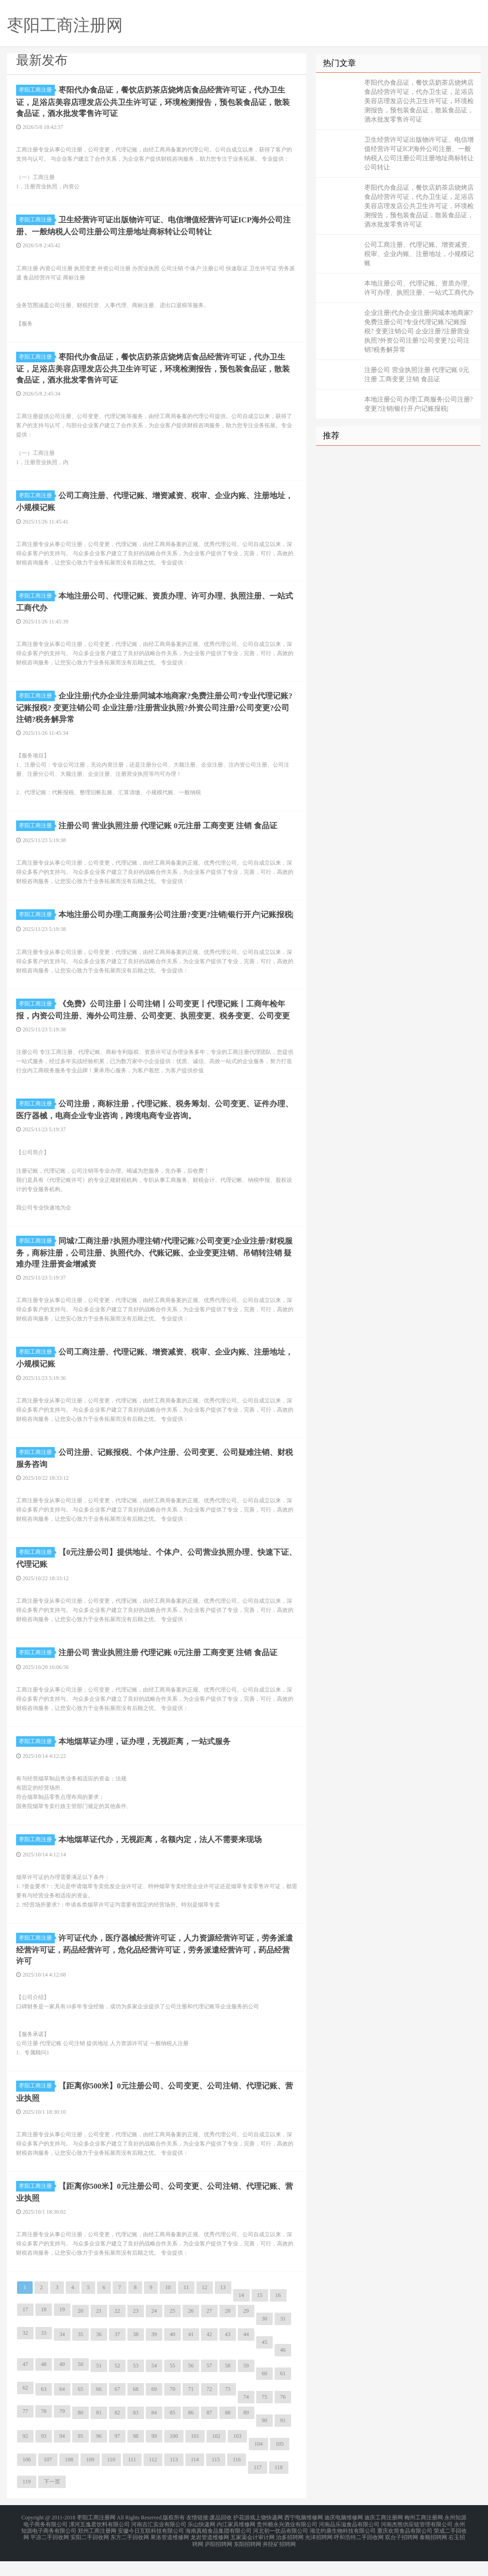  What do you see at coordinates (117, 2354) in the screenshot?
I see `37` at bounding box center [117, 2354].